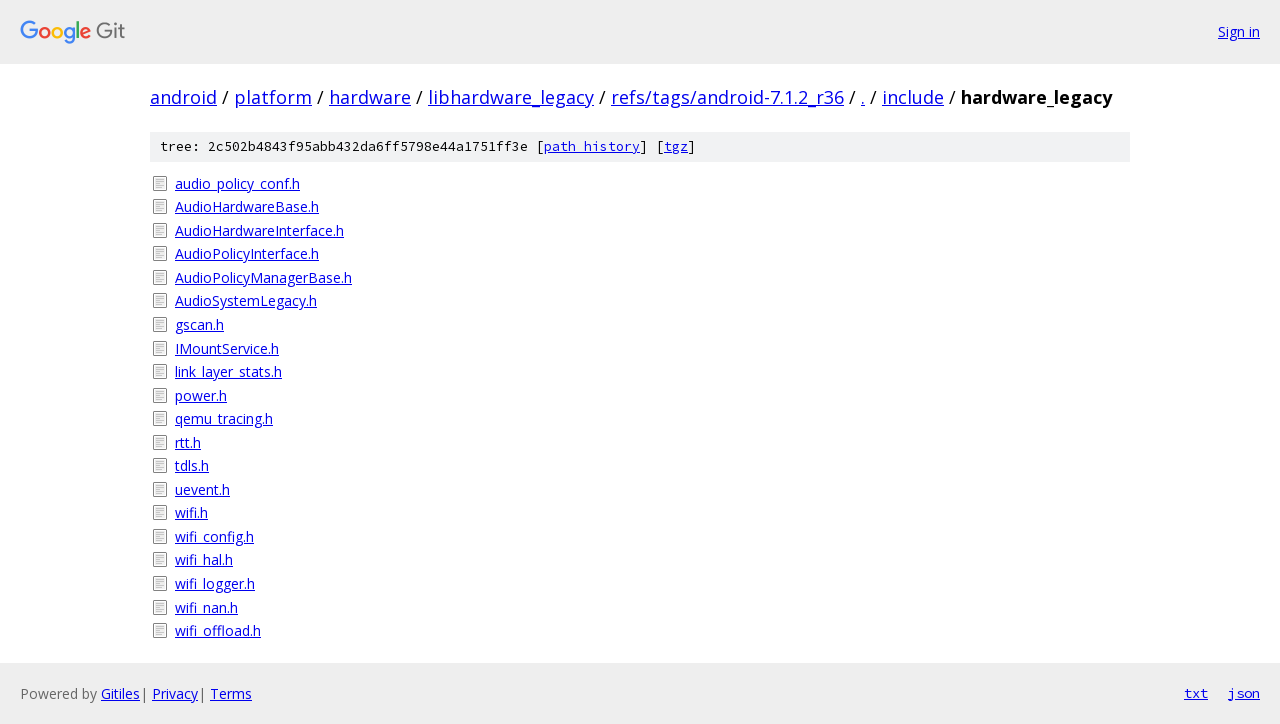 The width and height of the screenshot is (1280, 724). What do you see at coordinates (192, 465) in the screenshot?
I see `tdls.h` at bounding box center [192, 465].